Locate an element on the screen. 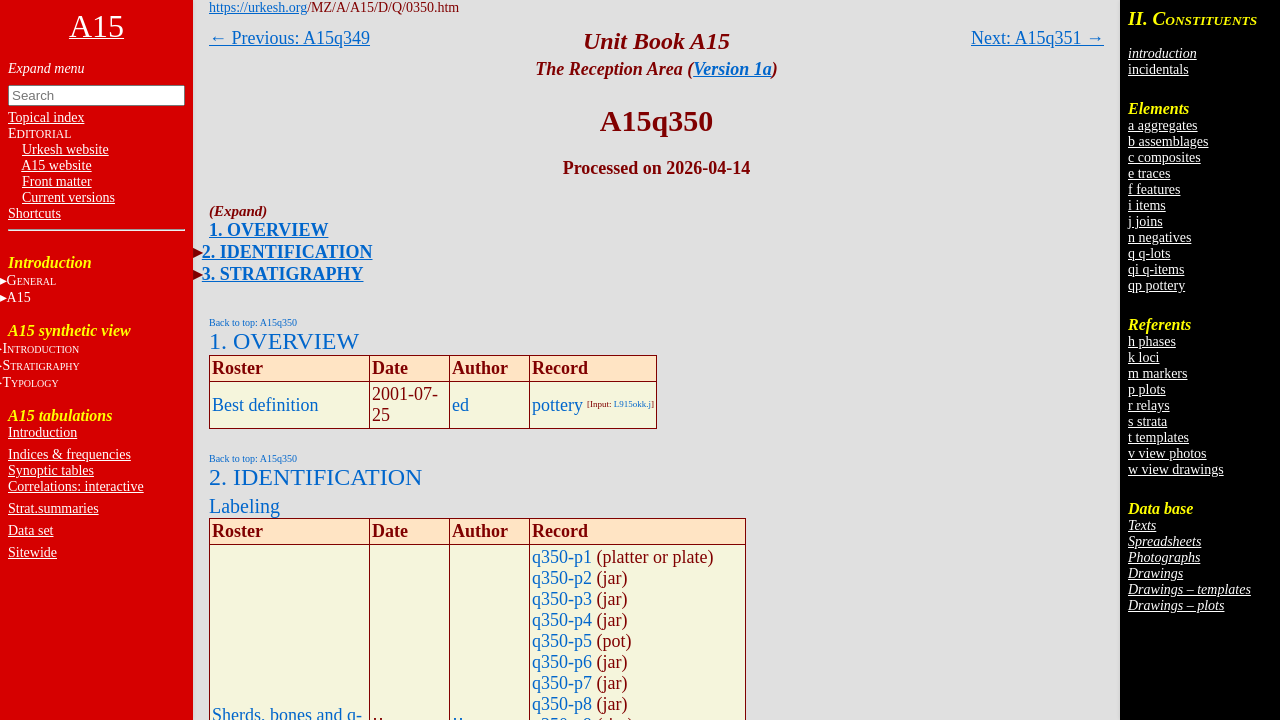 The image size is (1280, 720). q350-p2 is located at coordinates (562, 578).